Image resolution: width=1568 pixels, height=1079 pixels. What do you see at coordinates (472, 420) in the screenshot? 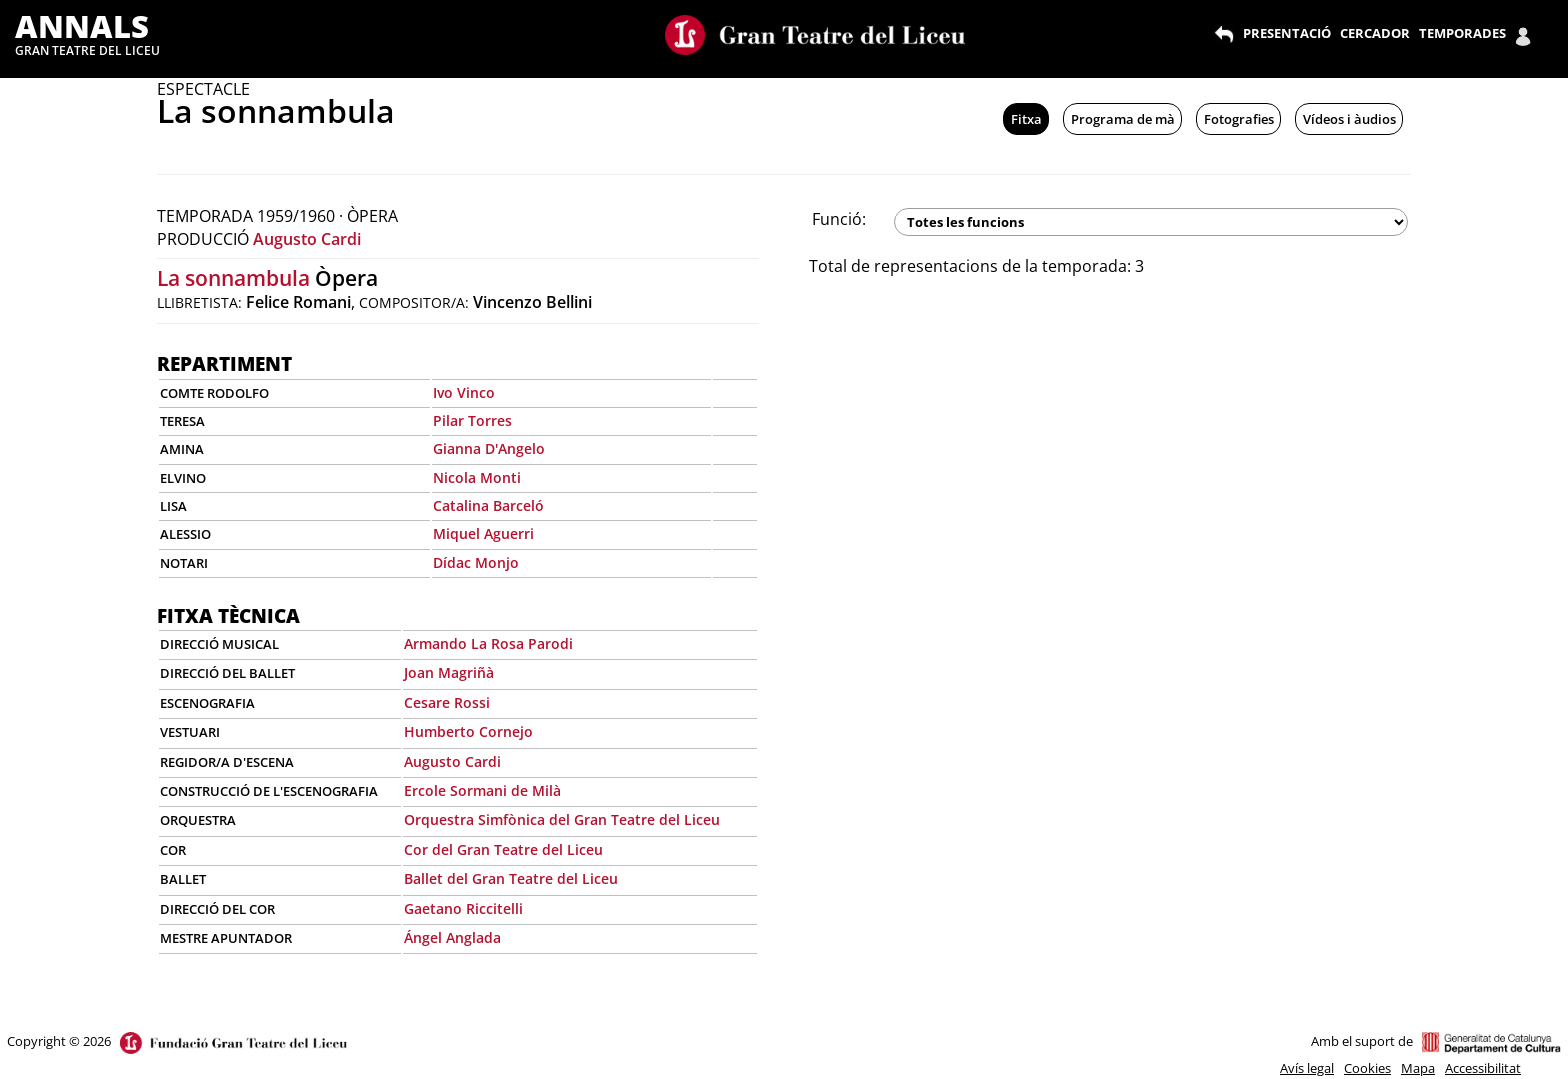
I see `Pilar Torres` at bounding box center [472, 420].